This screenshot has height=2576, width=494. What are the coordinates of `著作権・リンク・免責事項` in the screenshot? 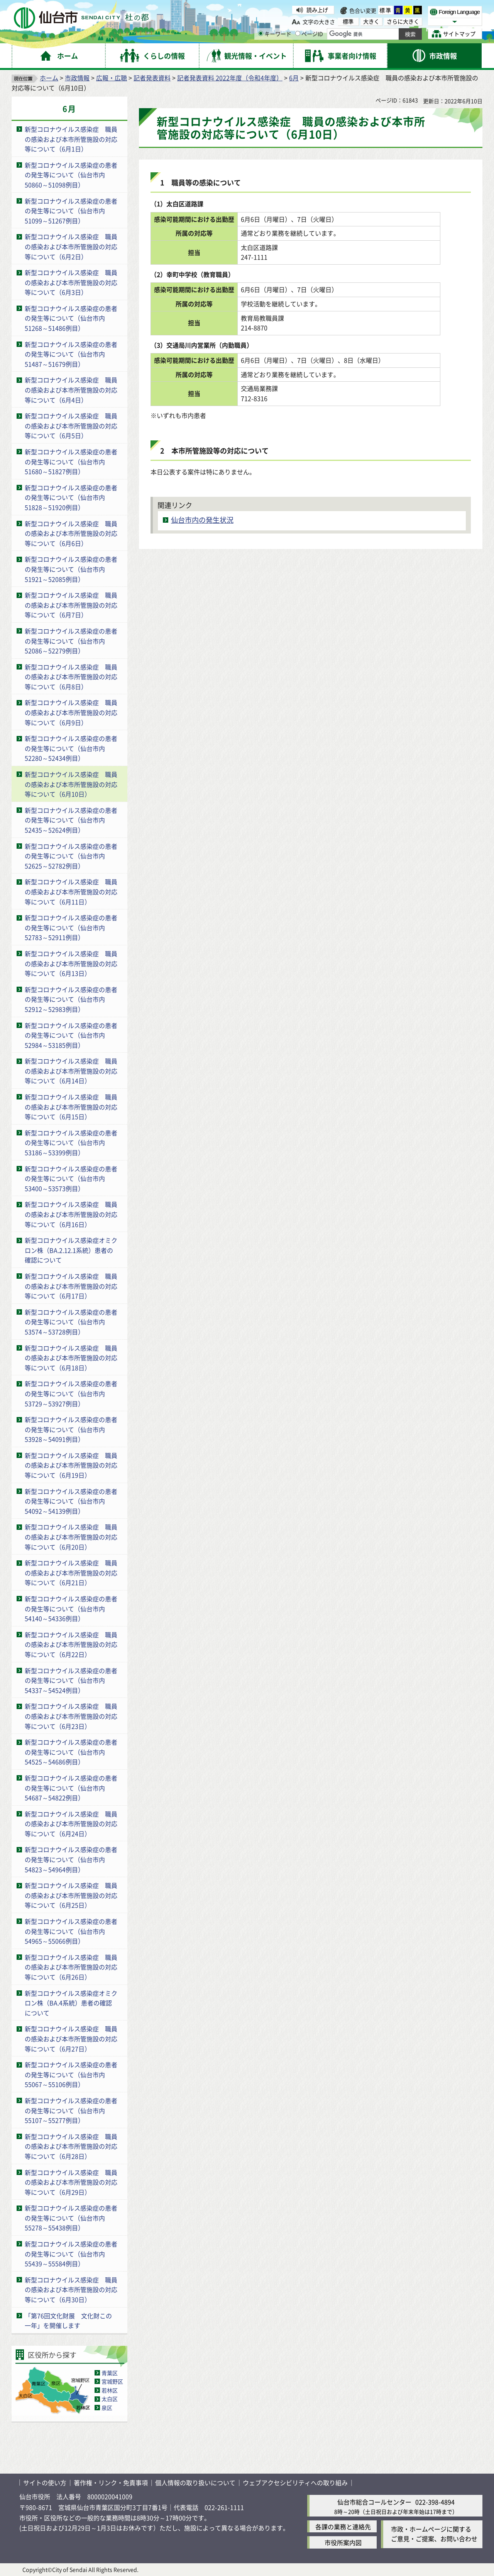 It's located at (111, 2482).